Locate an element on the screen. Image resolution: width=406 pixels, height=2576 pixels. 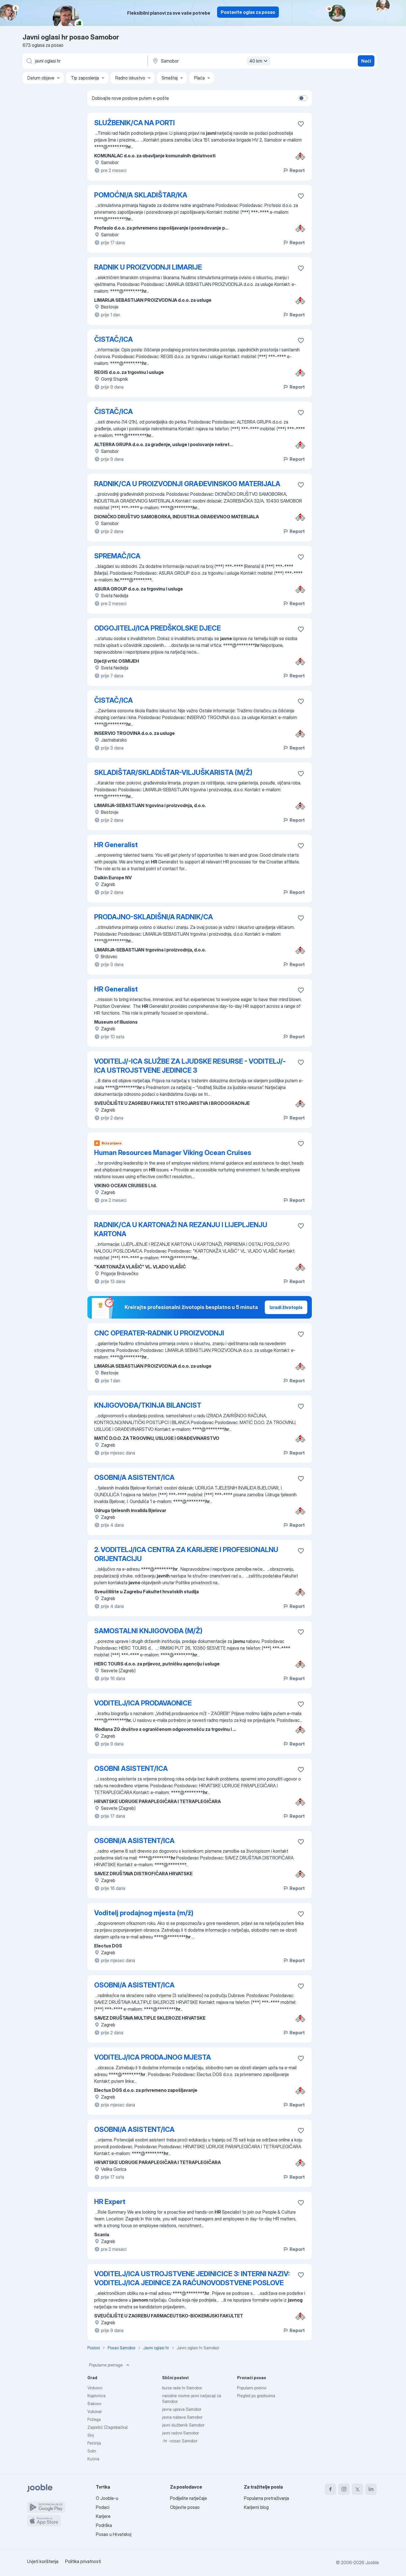
Izradi životopis is located at coordinates (286, 1307).